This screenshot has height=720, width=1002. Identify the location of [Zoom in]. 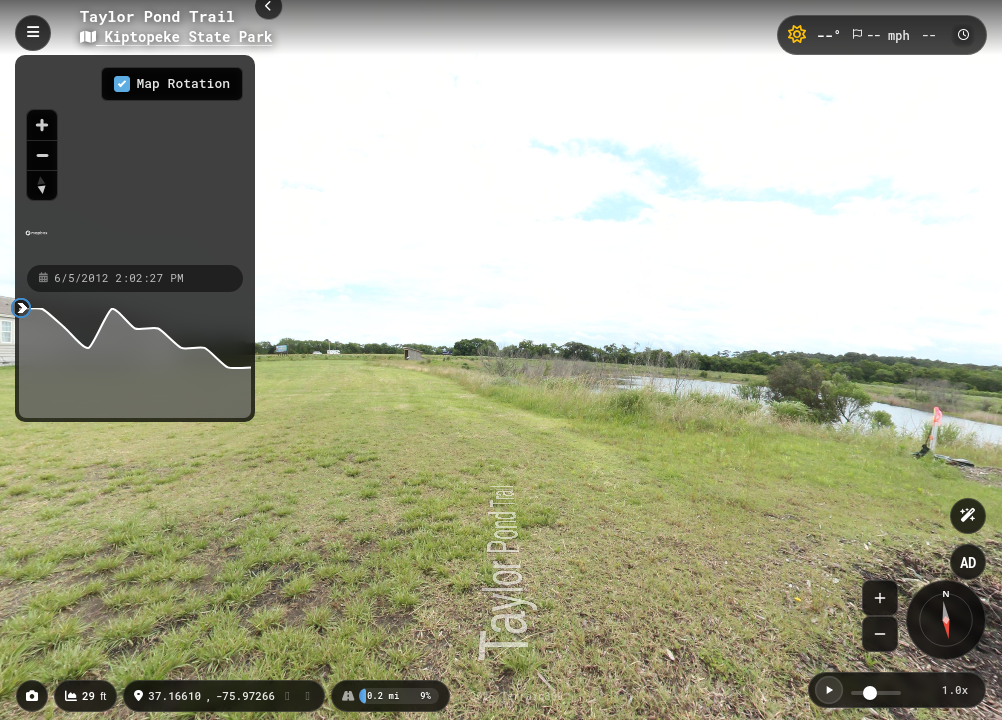
(42, 125).